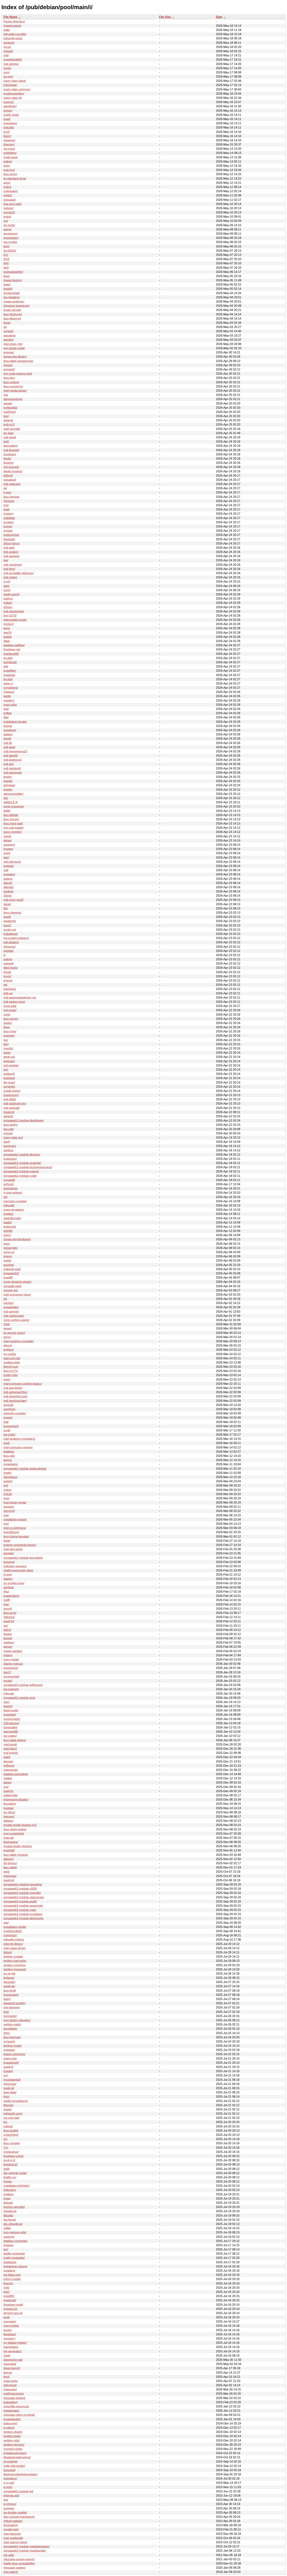 This screenshot has height=2576, width=287. I want to click on icann-rdap-client/, so click(14, 80).